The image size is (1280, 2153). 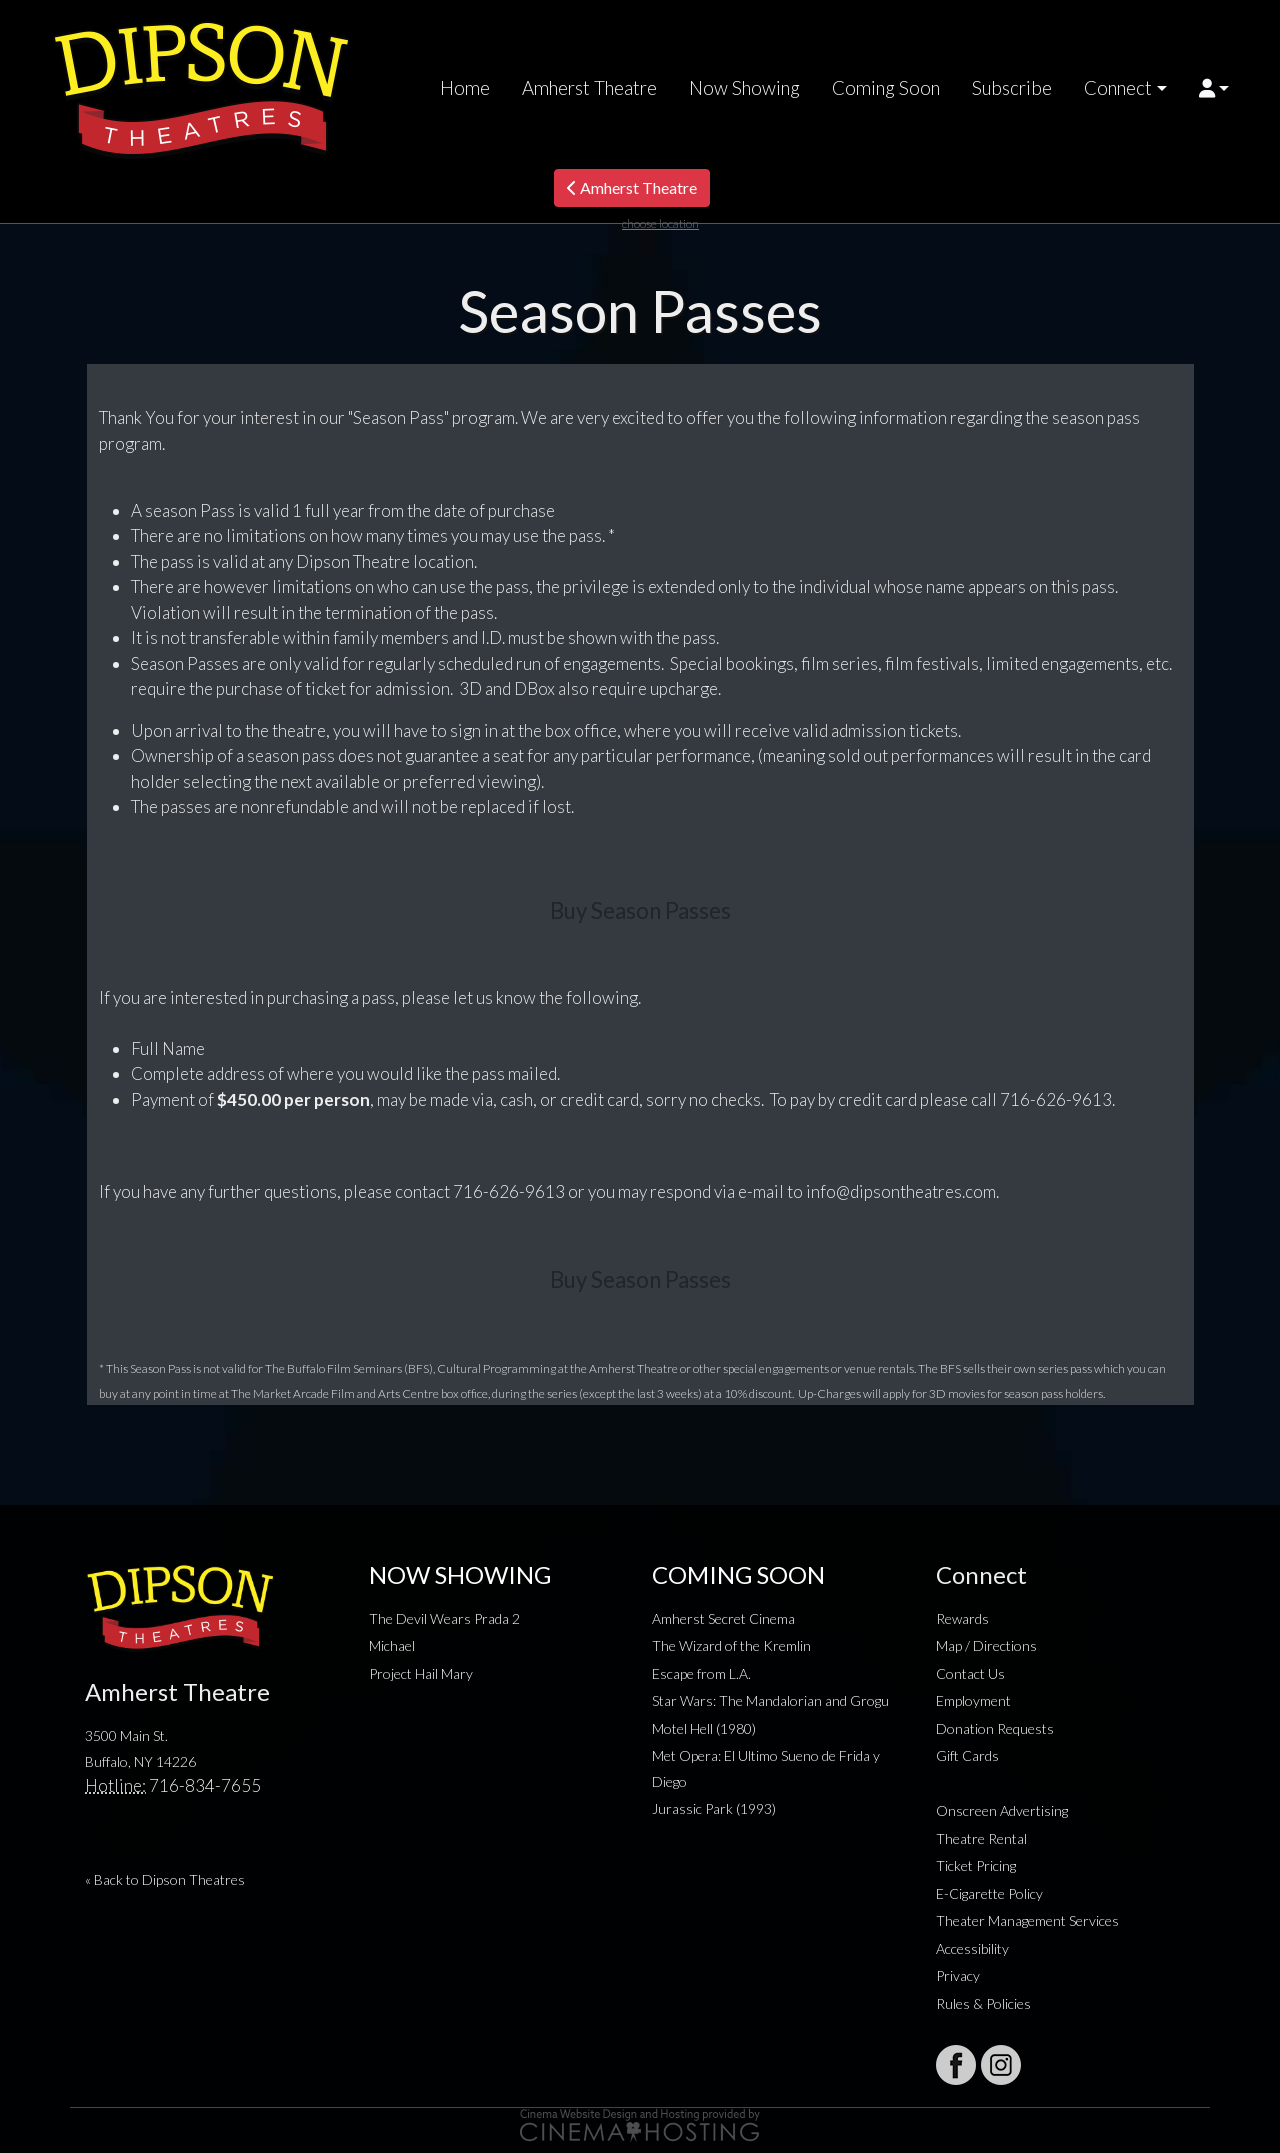 I want to click on Employment, so click(x=973, y=1700).